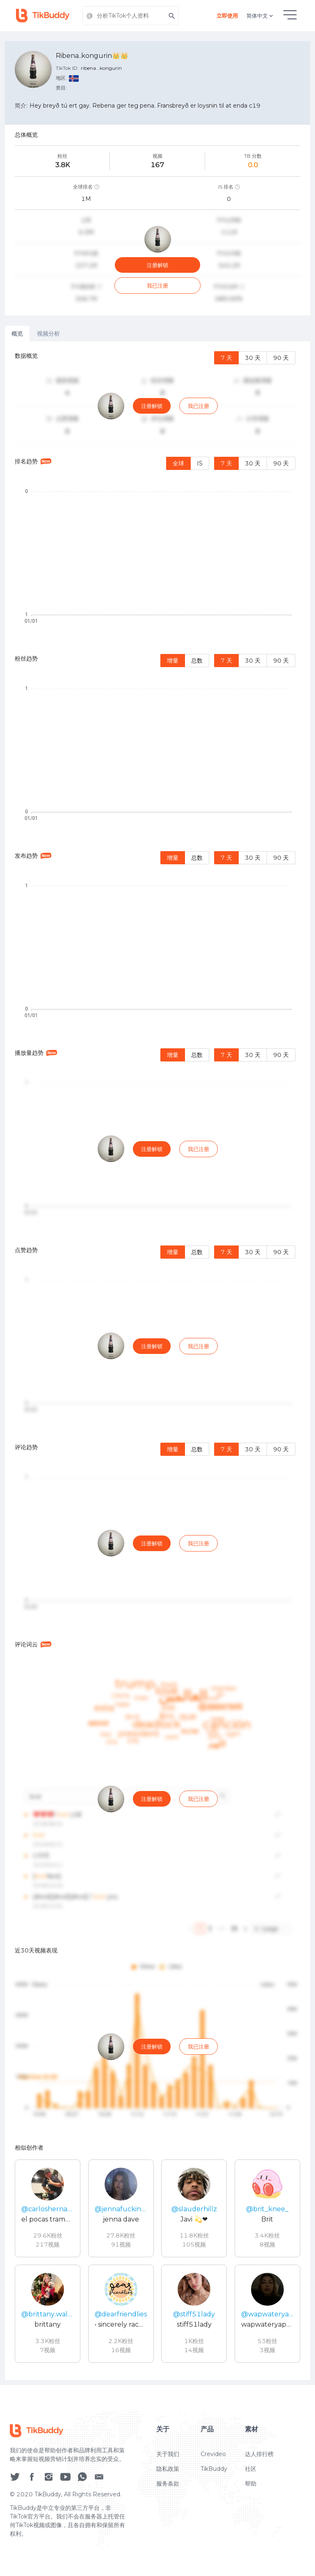 This screenshot has width=315, height=2576. I want to click on 隐私政策, so click(167, 2490).